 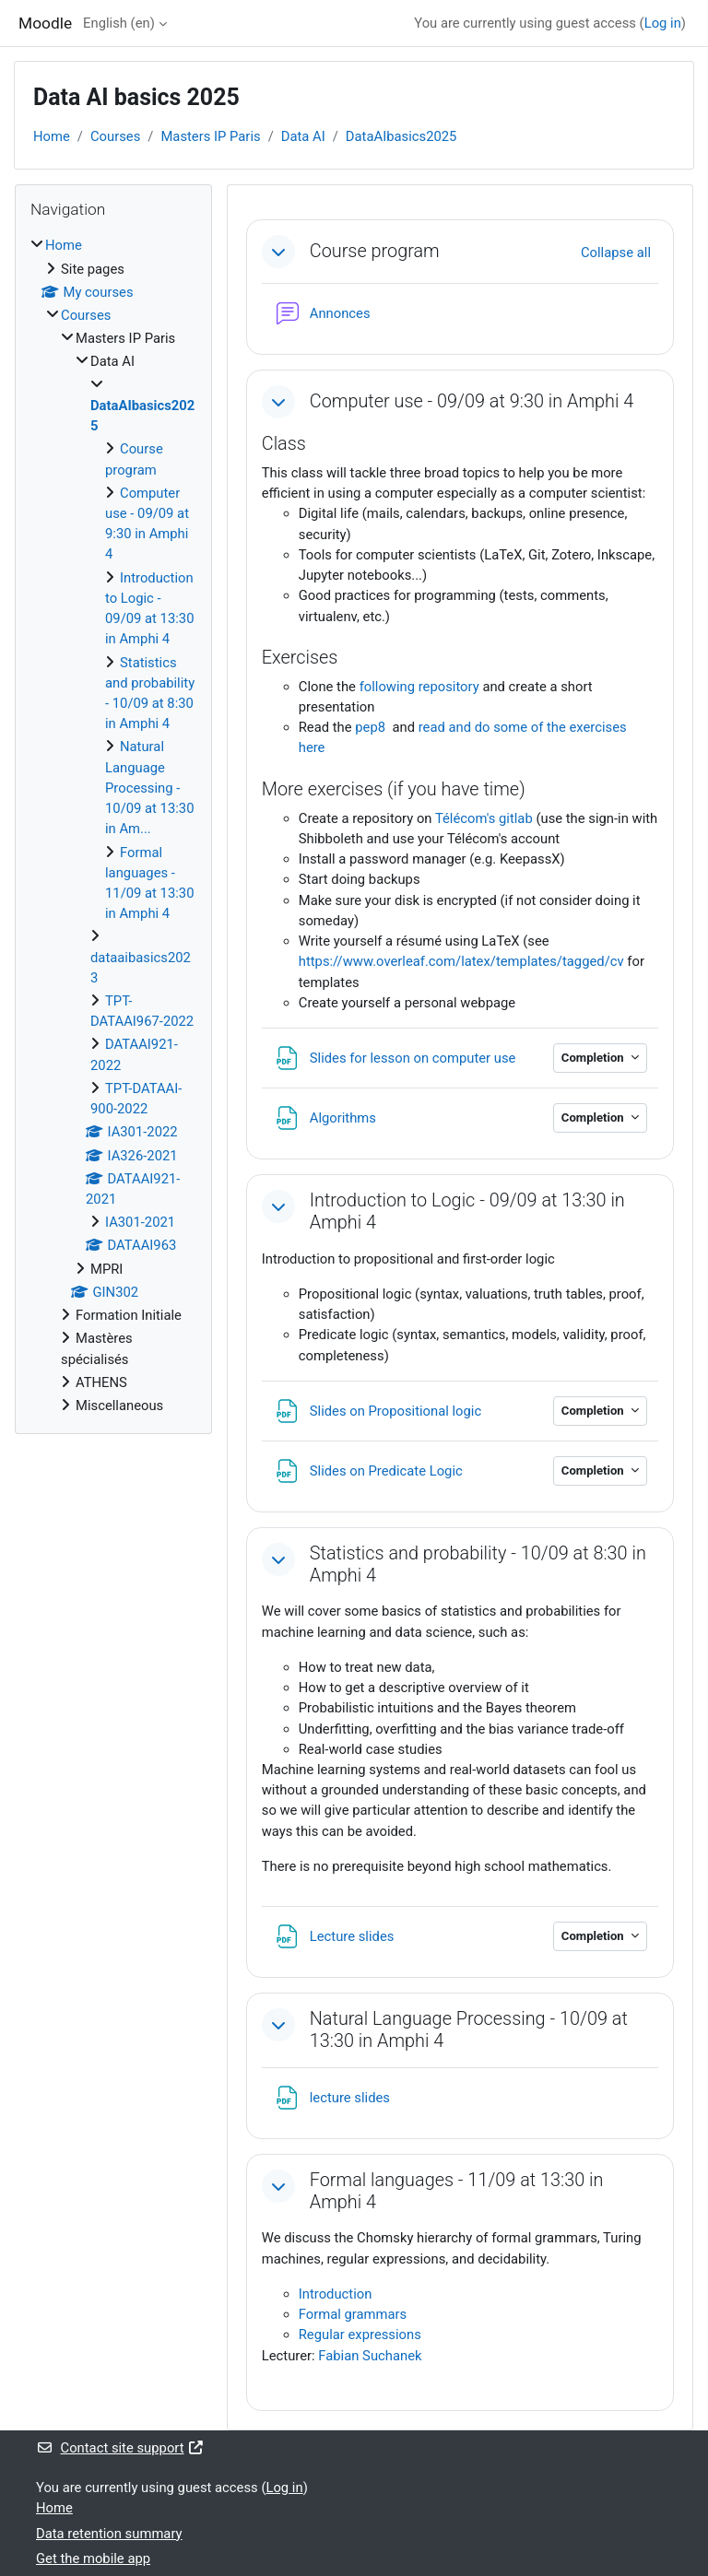 What do you see at coordinates (120, 2448) in the screenshot?
I see `Contact site support` at bounding box center [120, 2448].